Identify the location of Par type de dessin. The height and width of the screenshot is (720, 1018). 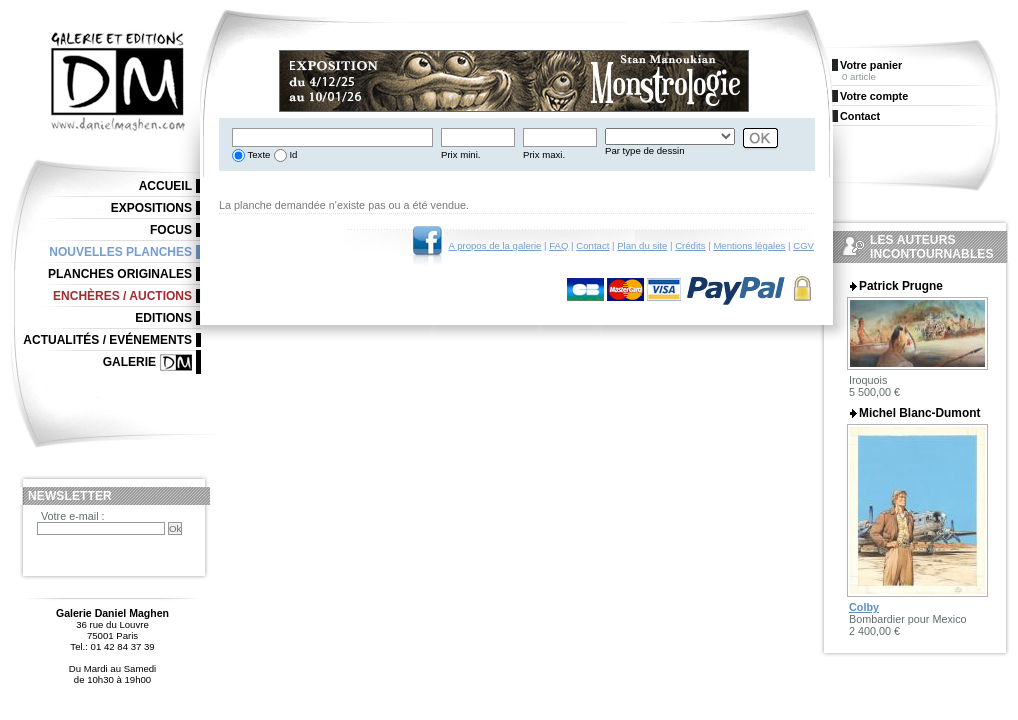
(644, 150).